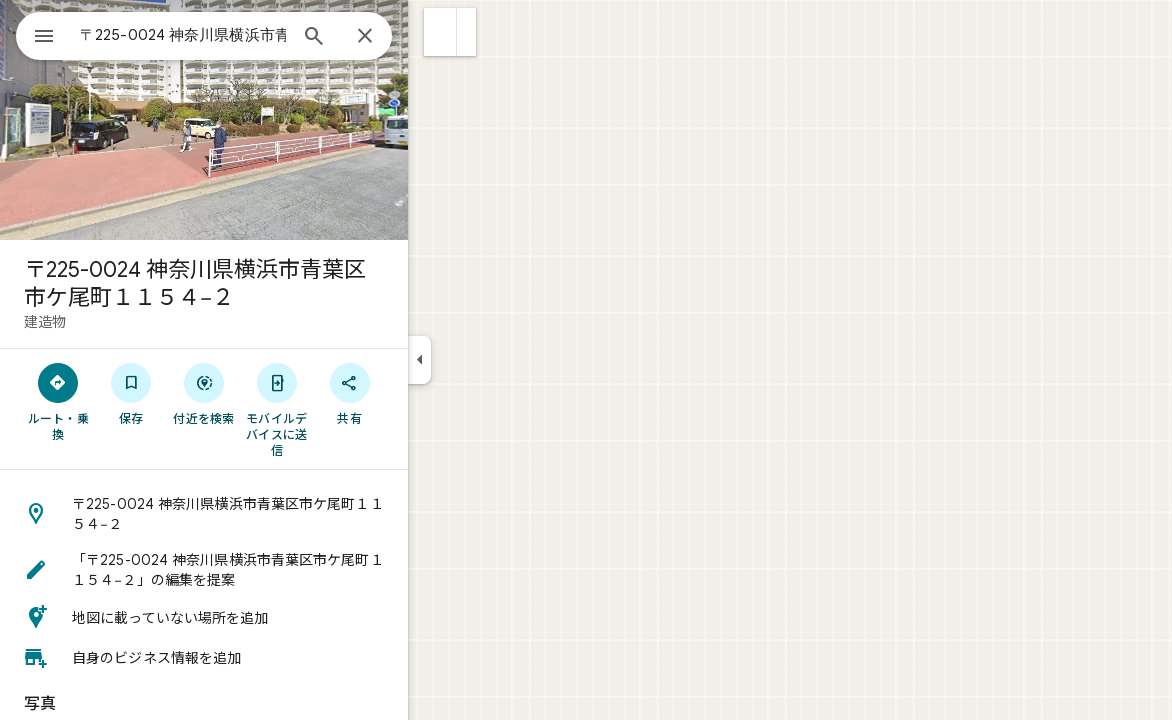  I want to click on [検索], so click(386, 38).